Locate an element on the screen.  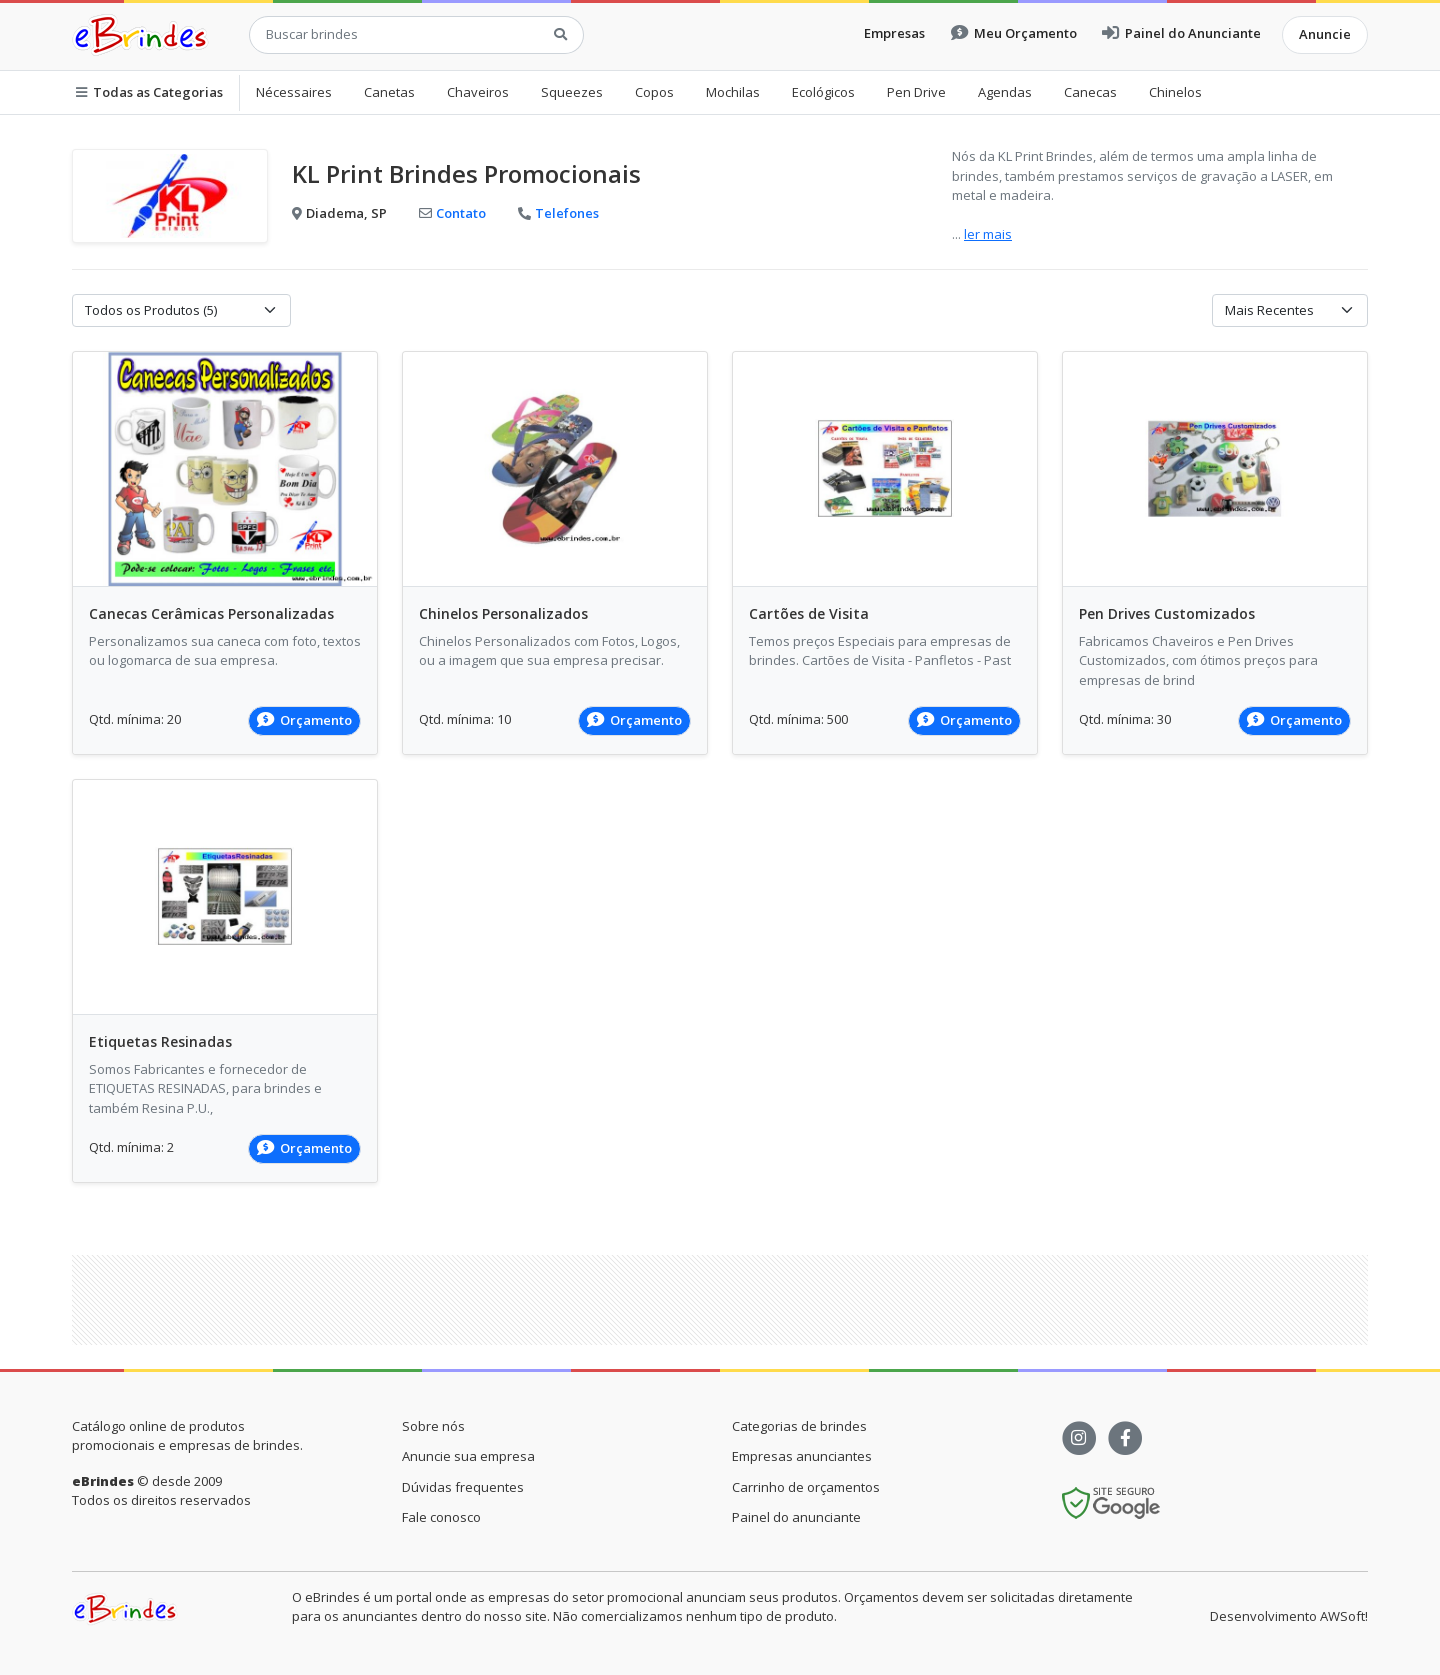
Chinelos Personalizados is located at coordinates (503, 613).